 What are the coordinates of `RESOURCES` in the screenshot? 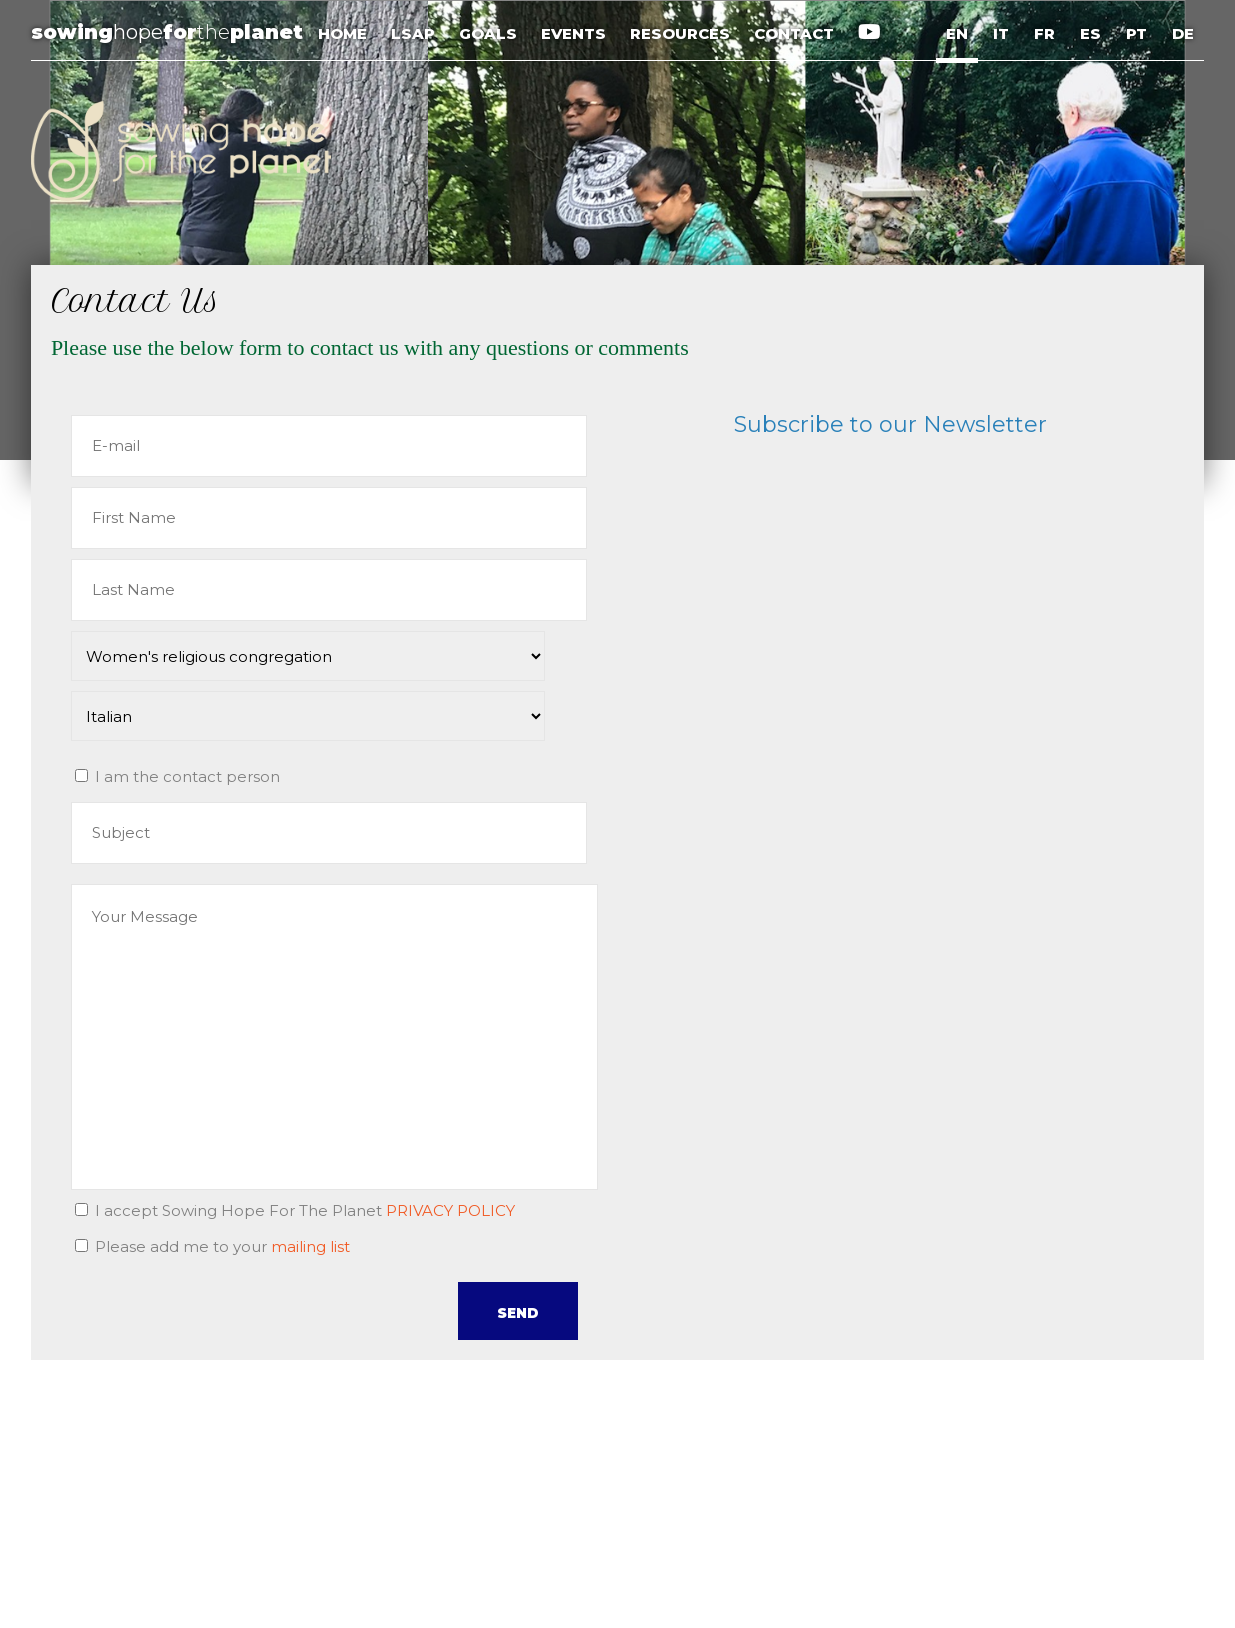 It's located at (682, 33).